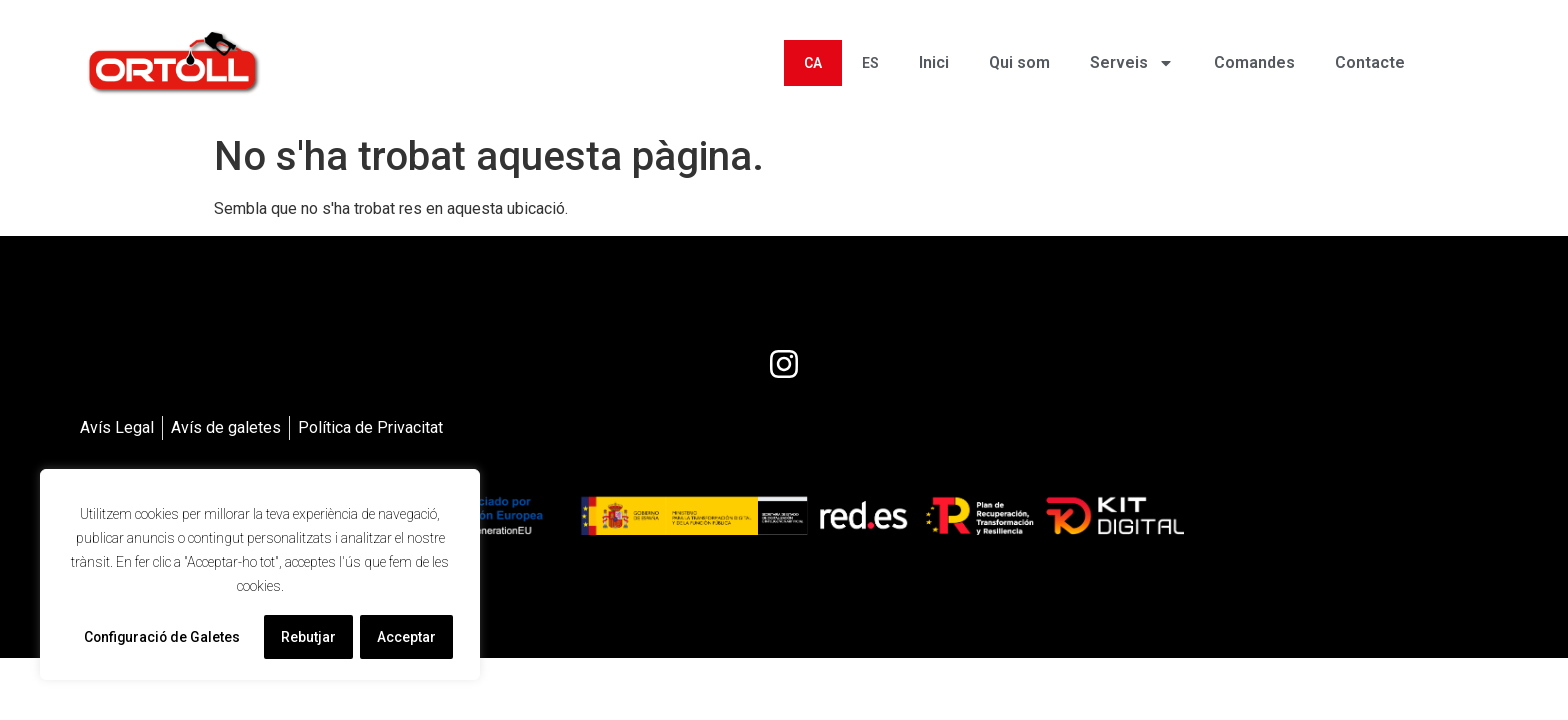  Describe the element at coordinates (162, 637) in the screenshot. I see `Configuració de Galetes` at that location.